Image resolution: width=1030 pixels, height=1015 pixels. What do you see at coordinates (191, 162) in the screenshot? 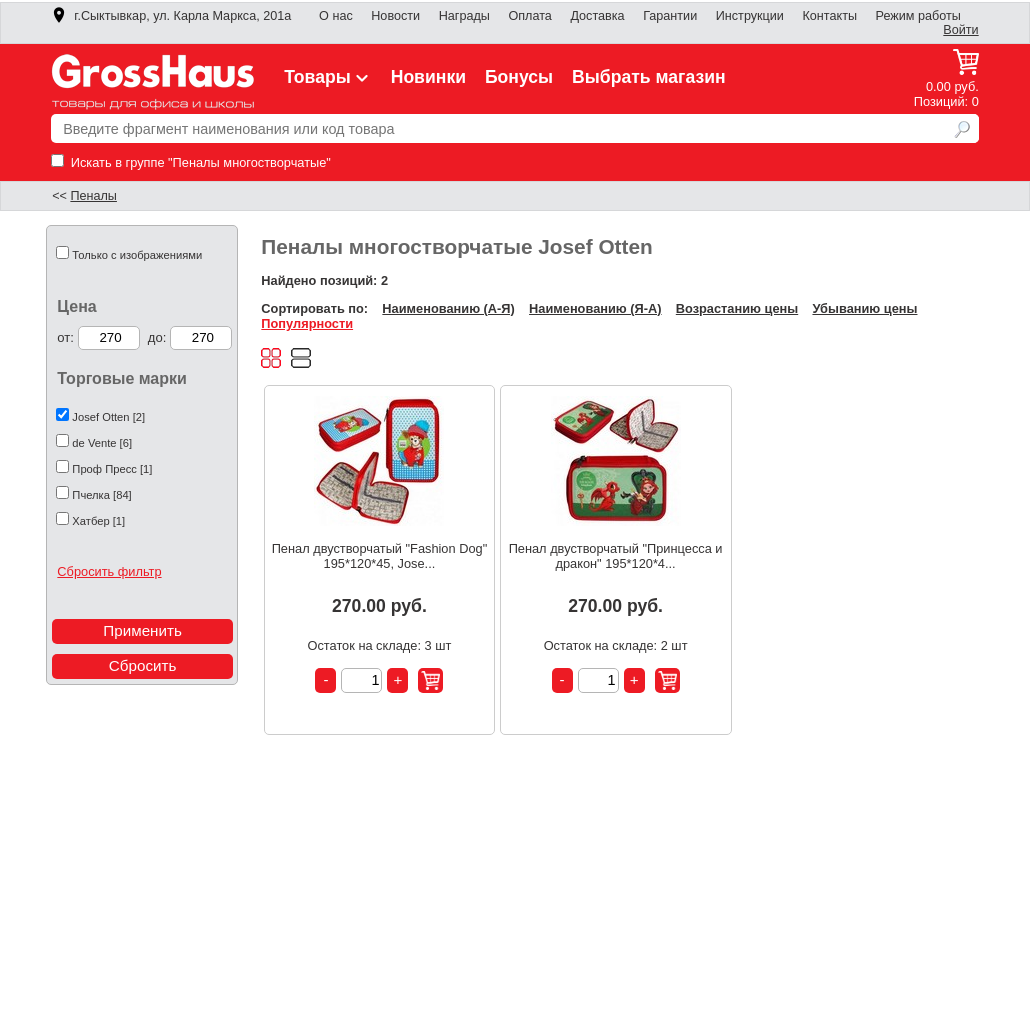
I see `Искать в группе "Пеналы многостворчатые"` at bounding box center [191, 162].